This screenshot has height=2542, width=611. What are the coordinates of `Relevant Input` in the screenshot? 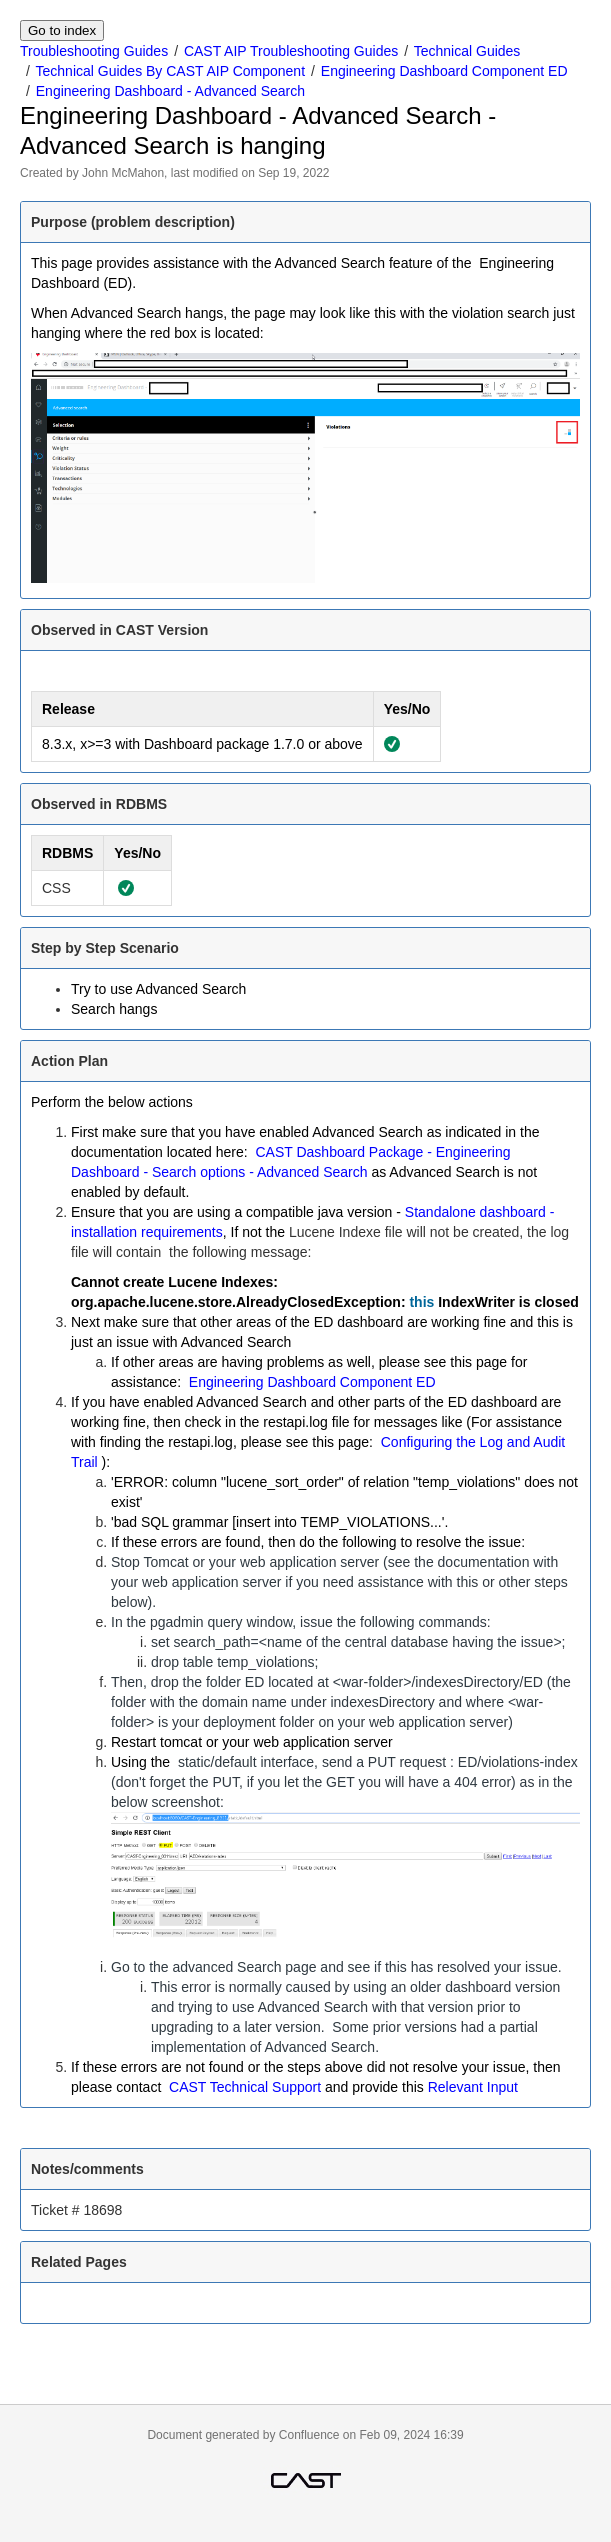 It's located at (473, 2087).